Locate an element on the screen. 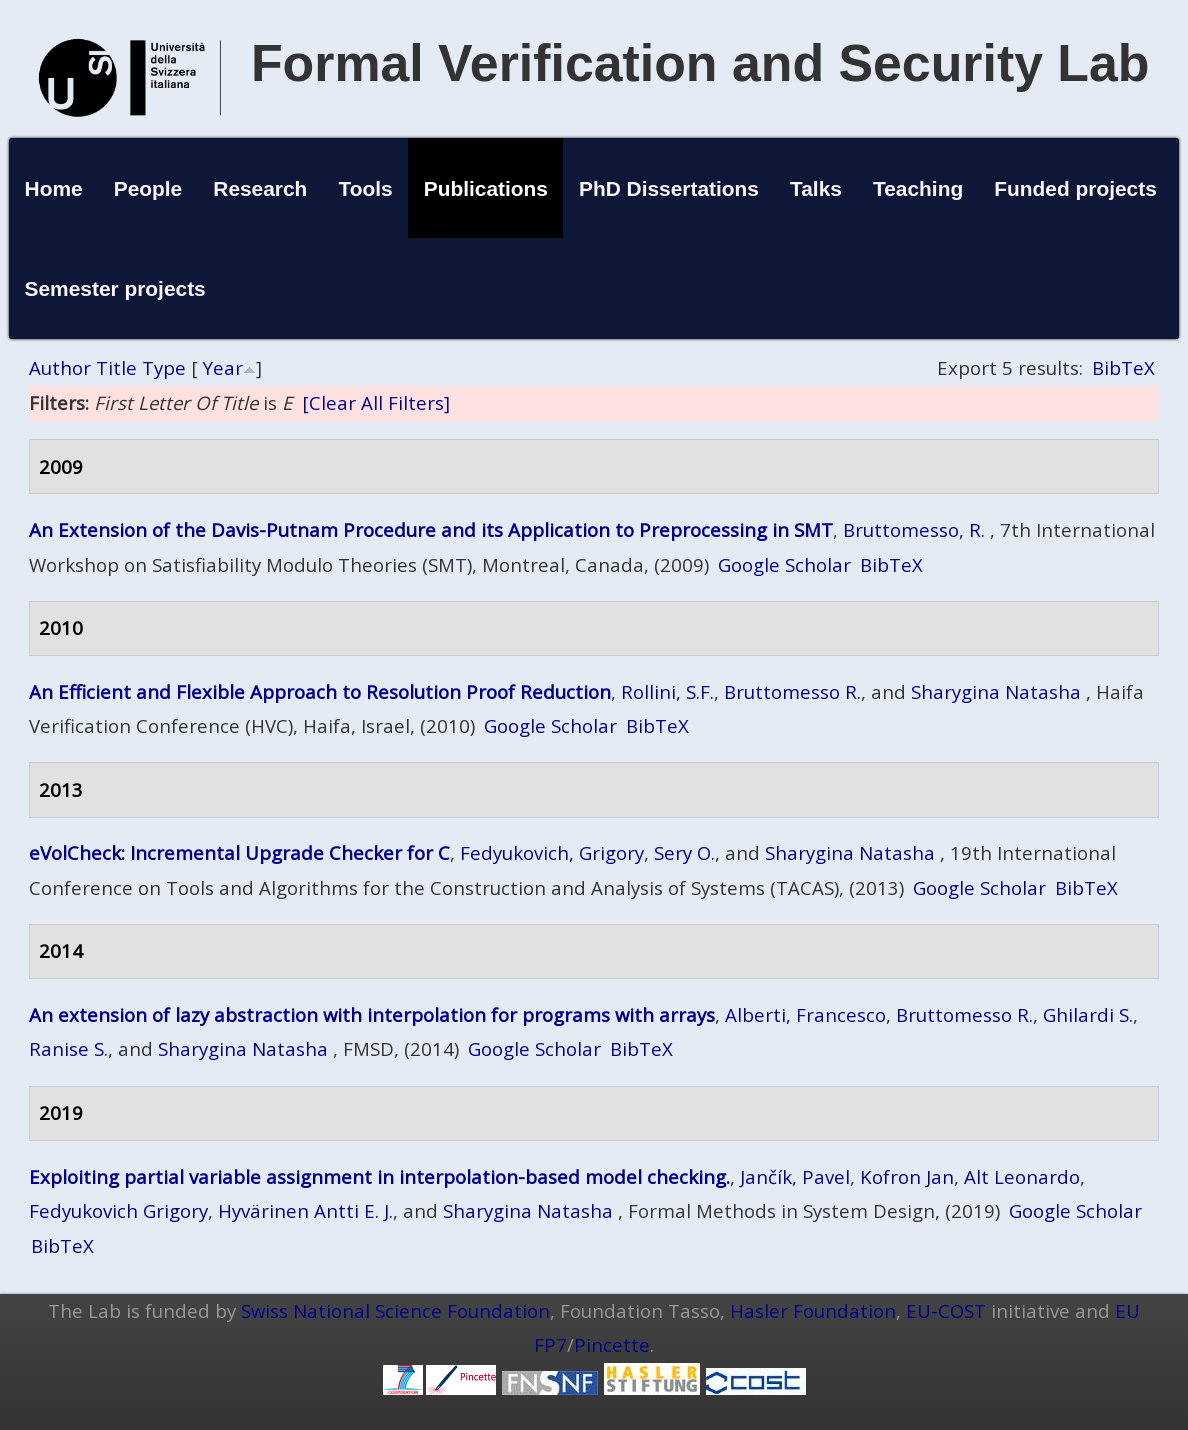  Author is located at coordinates (60, 367).